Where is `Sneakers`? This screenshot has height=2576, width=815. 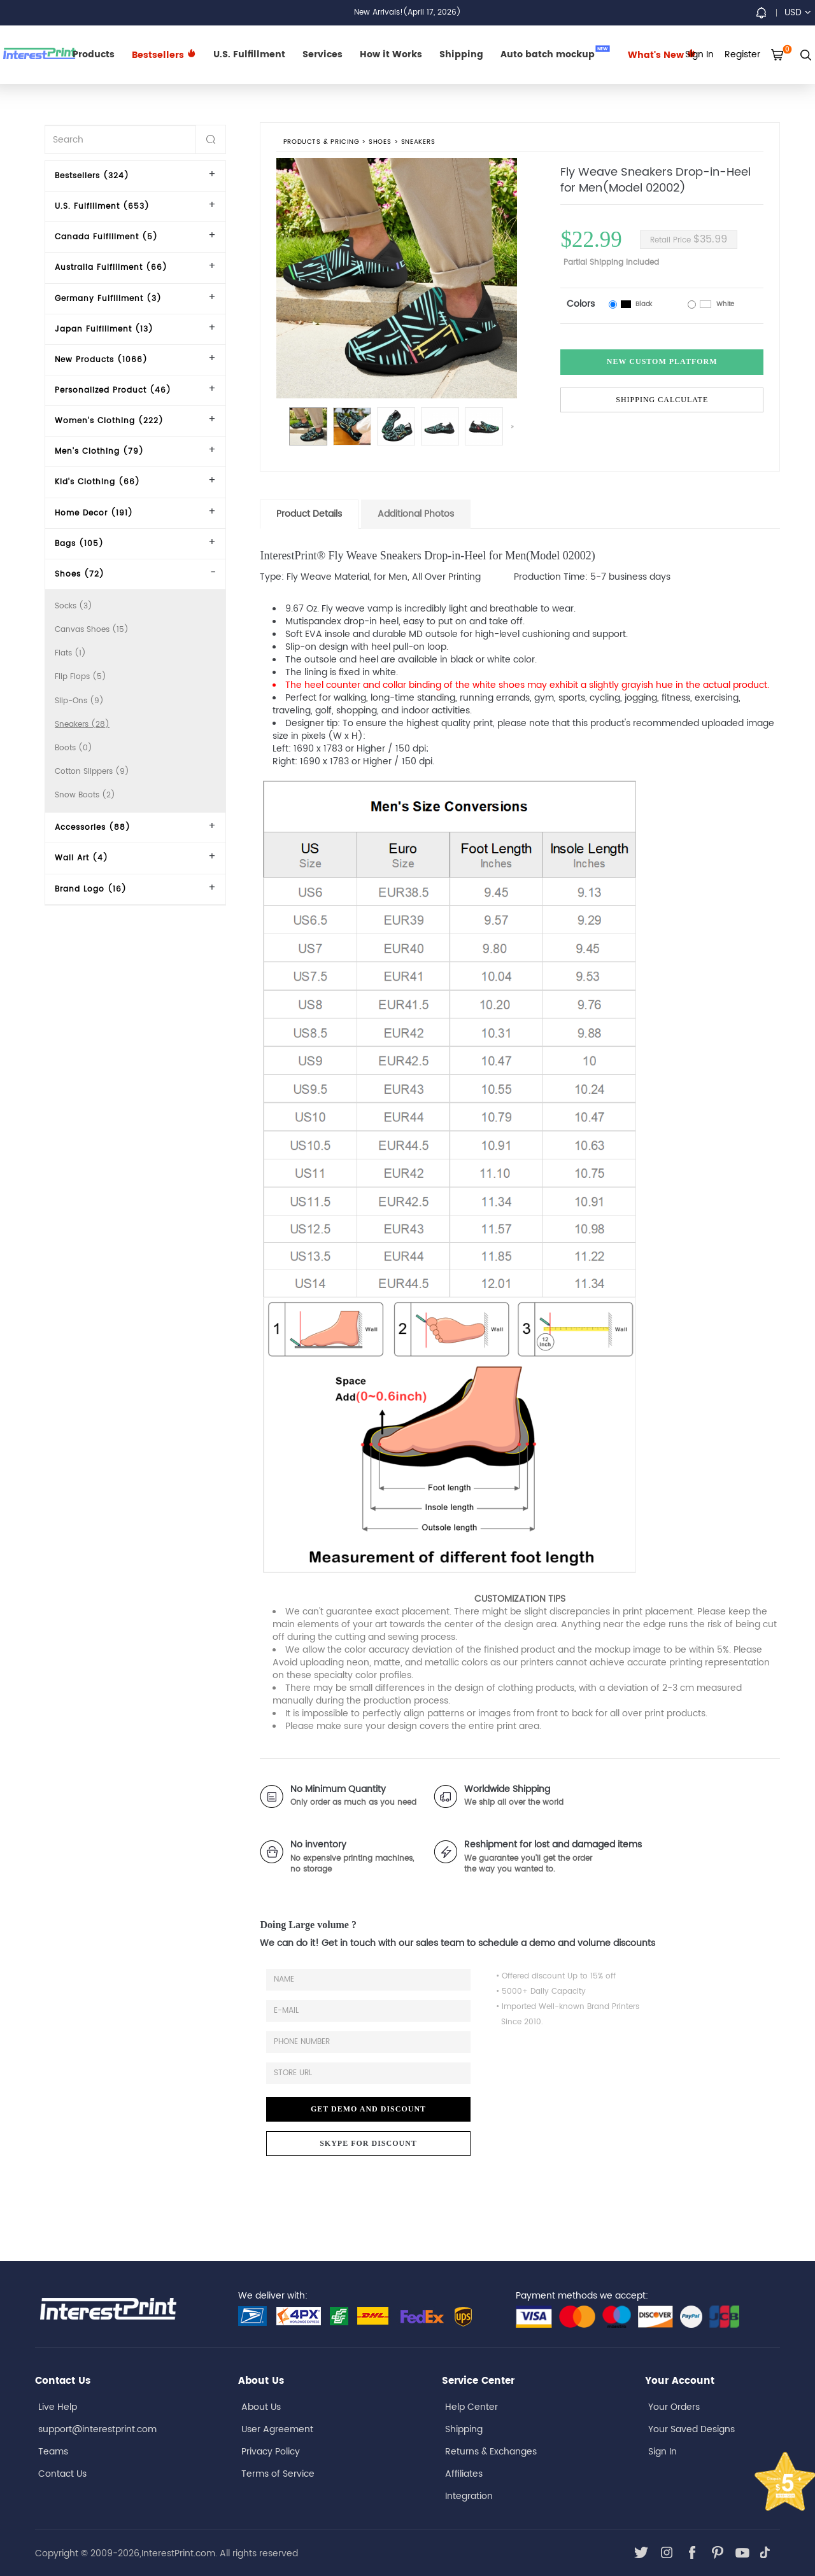 Sneakers is located at coordinates (418, 142).